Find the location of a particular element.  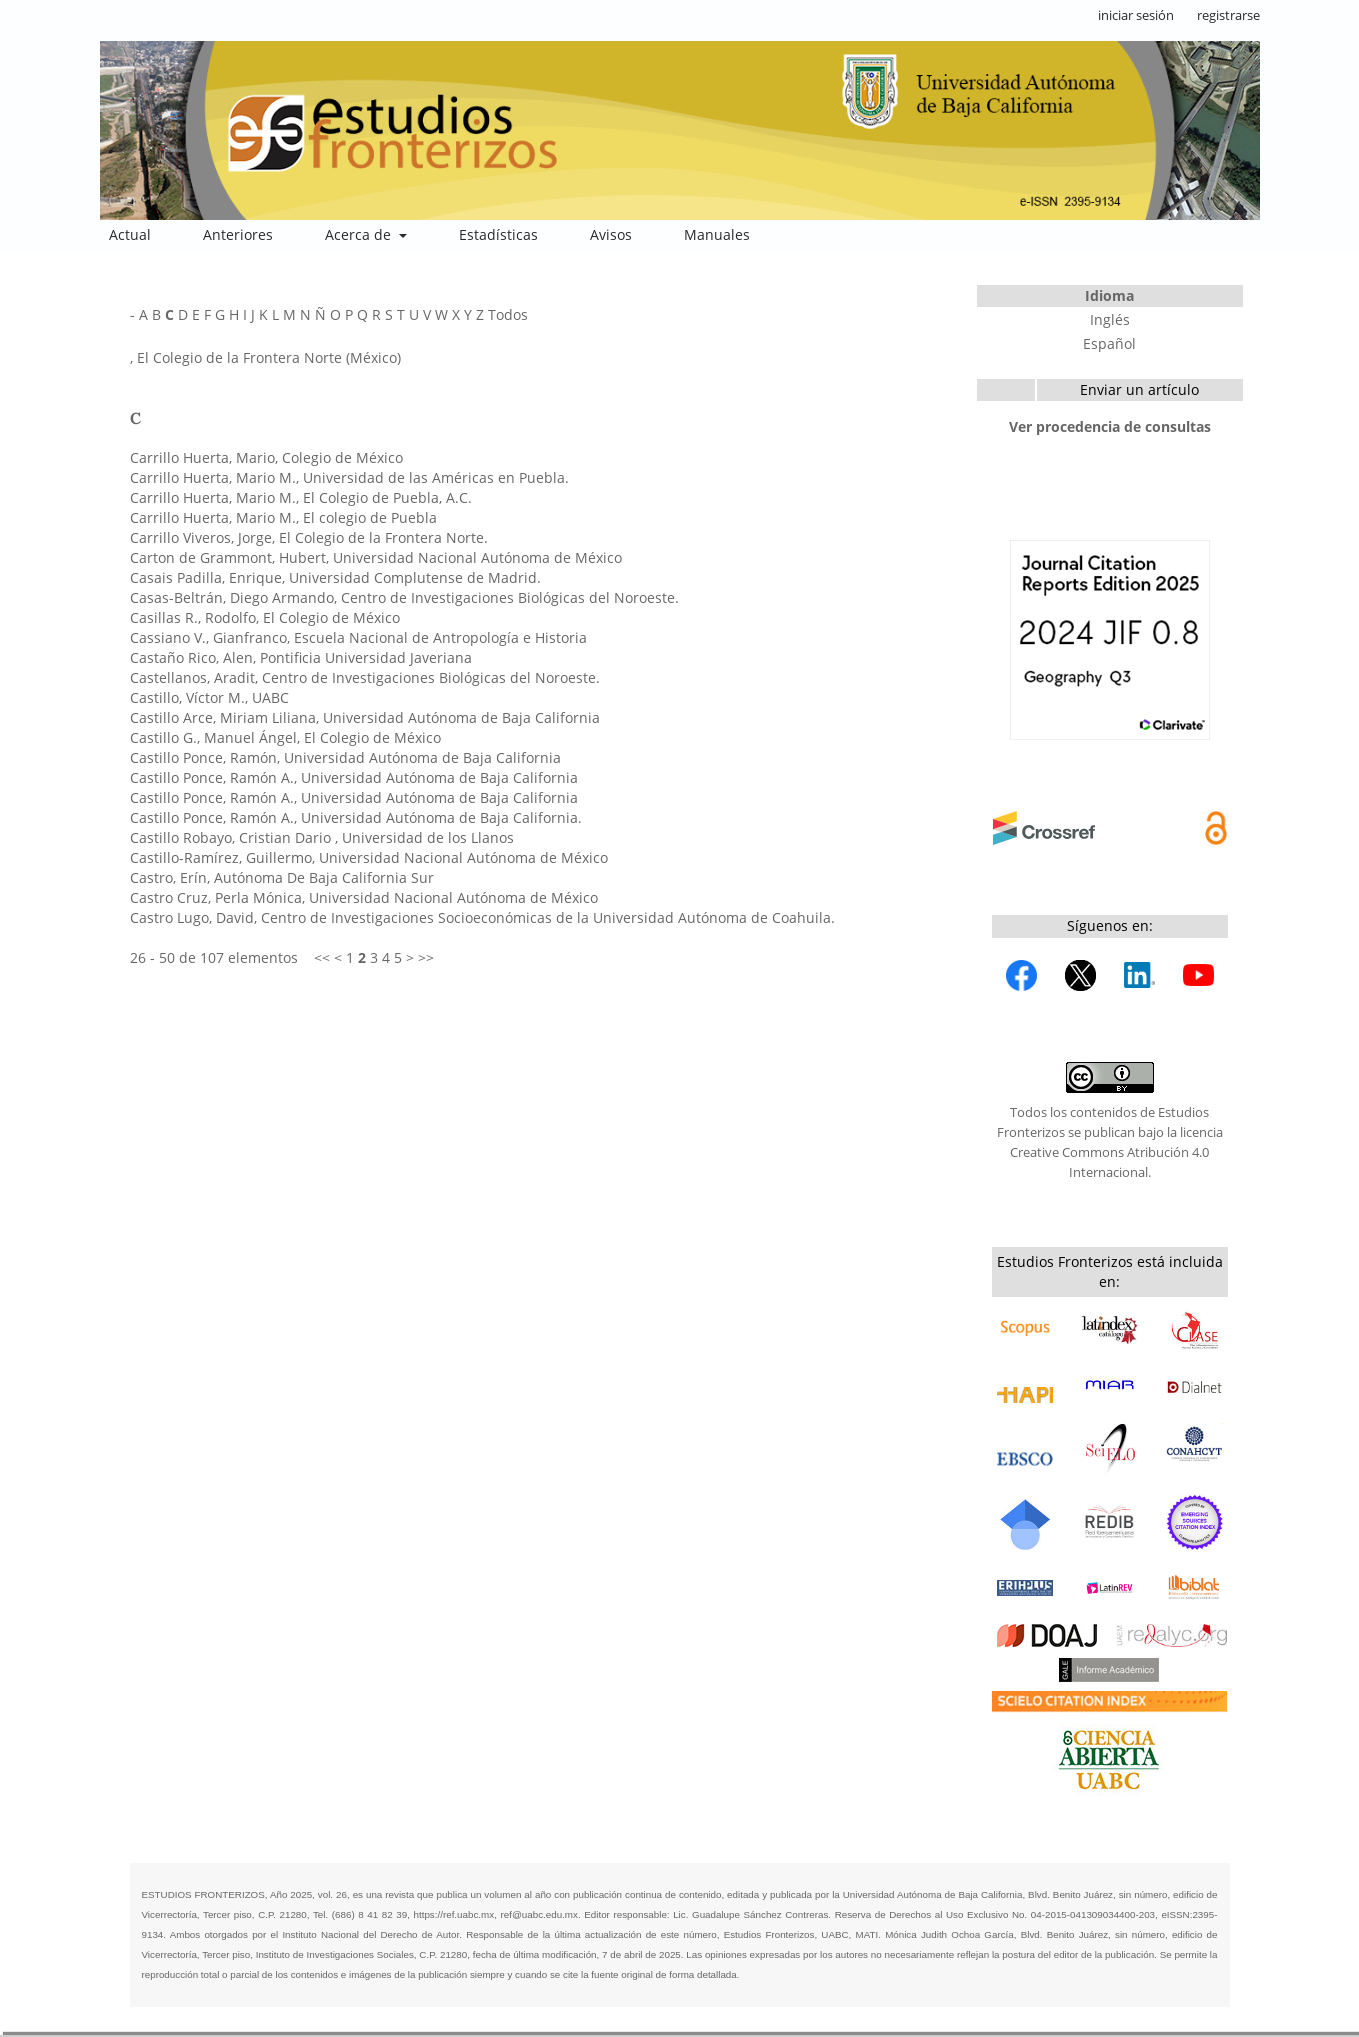

Ver procedencia de consultas is located at coordinates (1110, 426).